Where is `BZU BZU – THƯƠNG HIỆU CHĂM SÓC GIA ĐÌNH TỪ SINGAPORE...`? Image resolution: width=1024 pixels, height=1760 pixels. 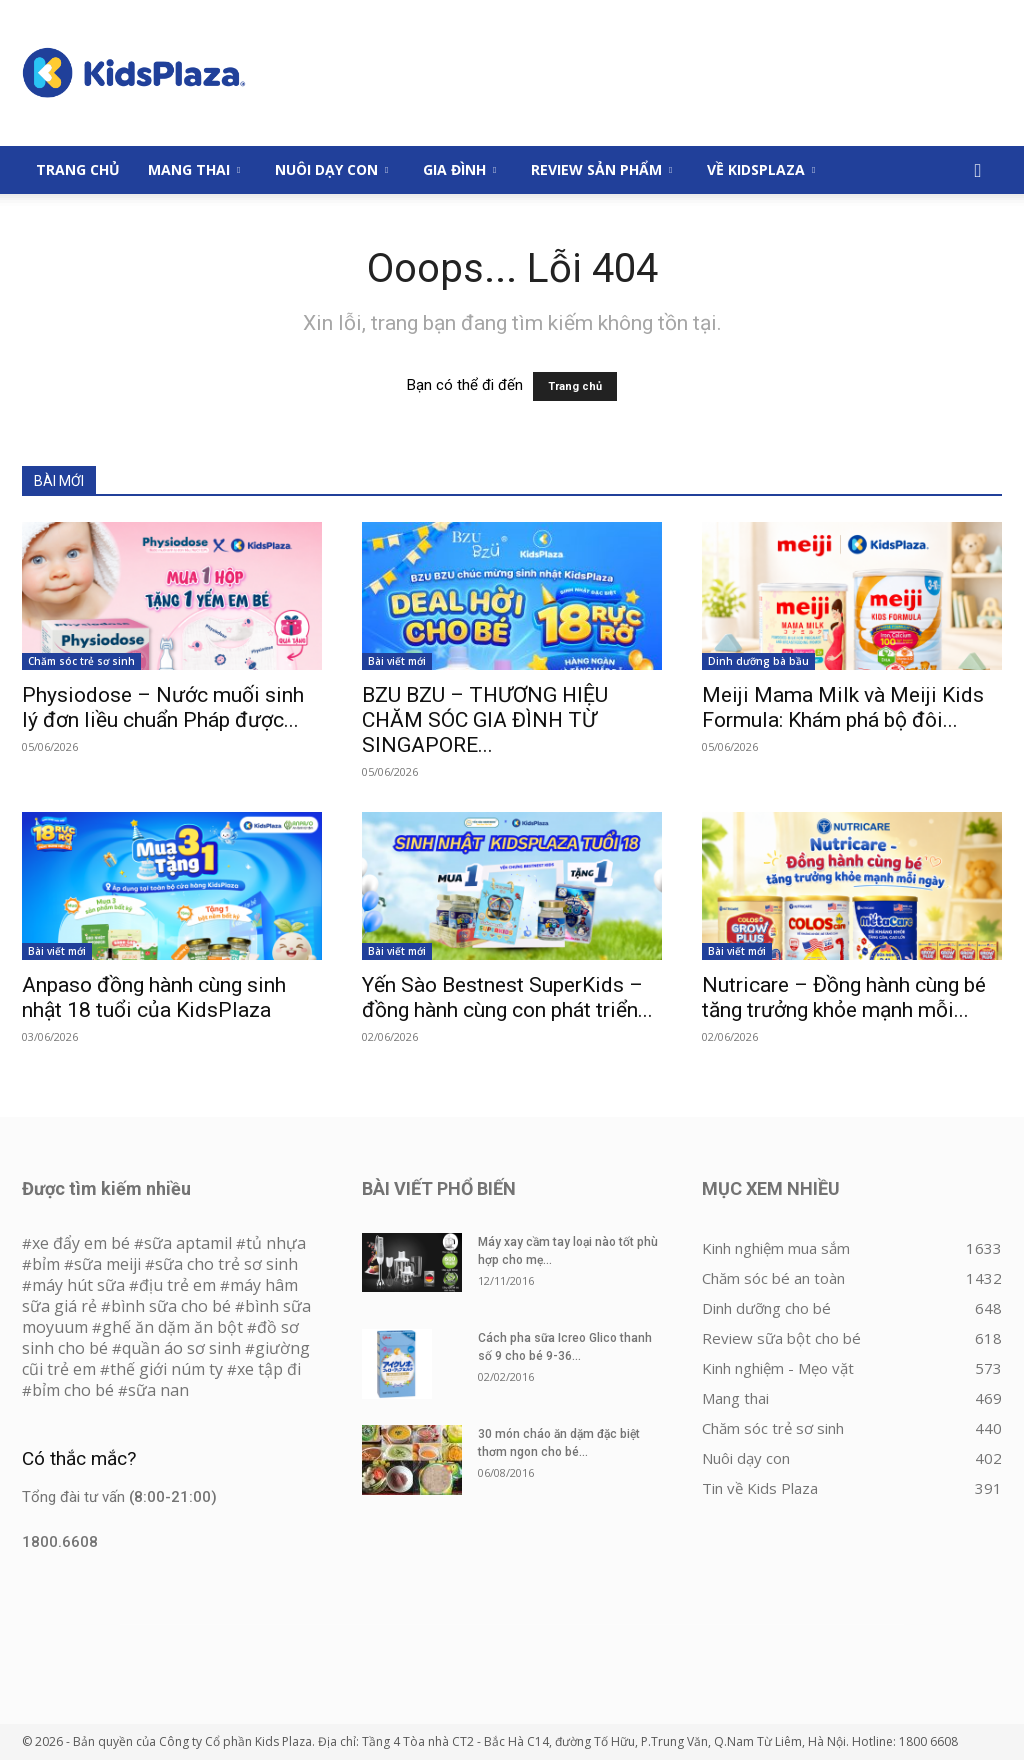
BZU BZU – THƯƠNG HIỆU CHĂM SÓC GIA ĐÌNH TỪ SINGAPORE... is located at coordinates (485, 720).